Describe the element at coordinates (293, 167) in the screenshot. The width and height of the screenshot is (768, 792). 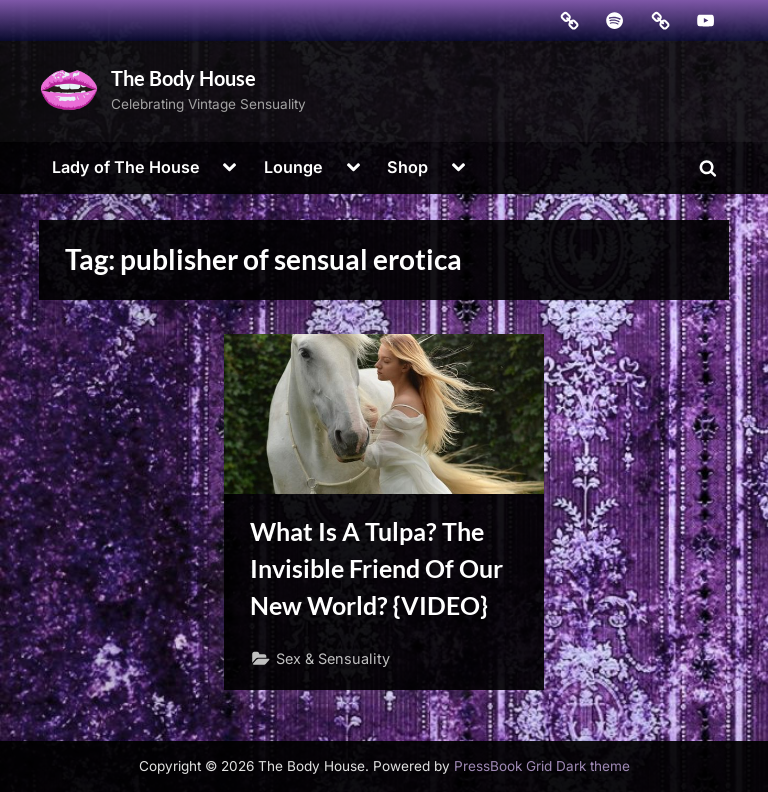
I see `Lounge` at that location.